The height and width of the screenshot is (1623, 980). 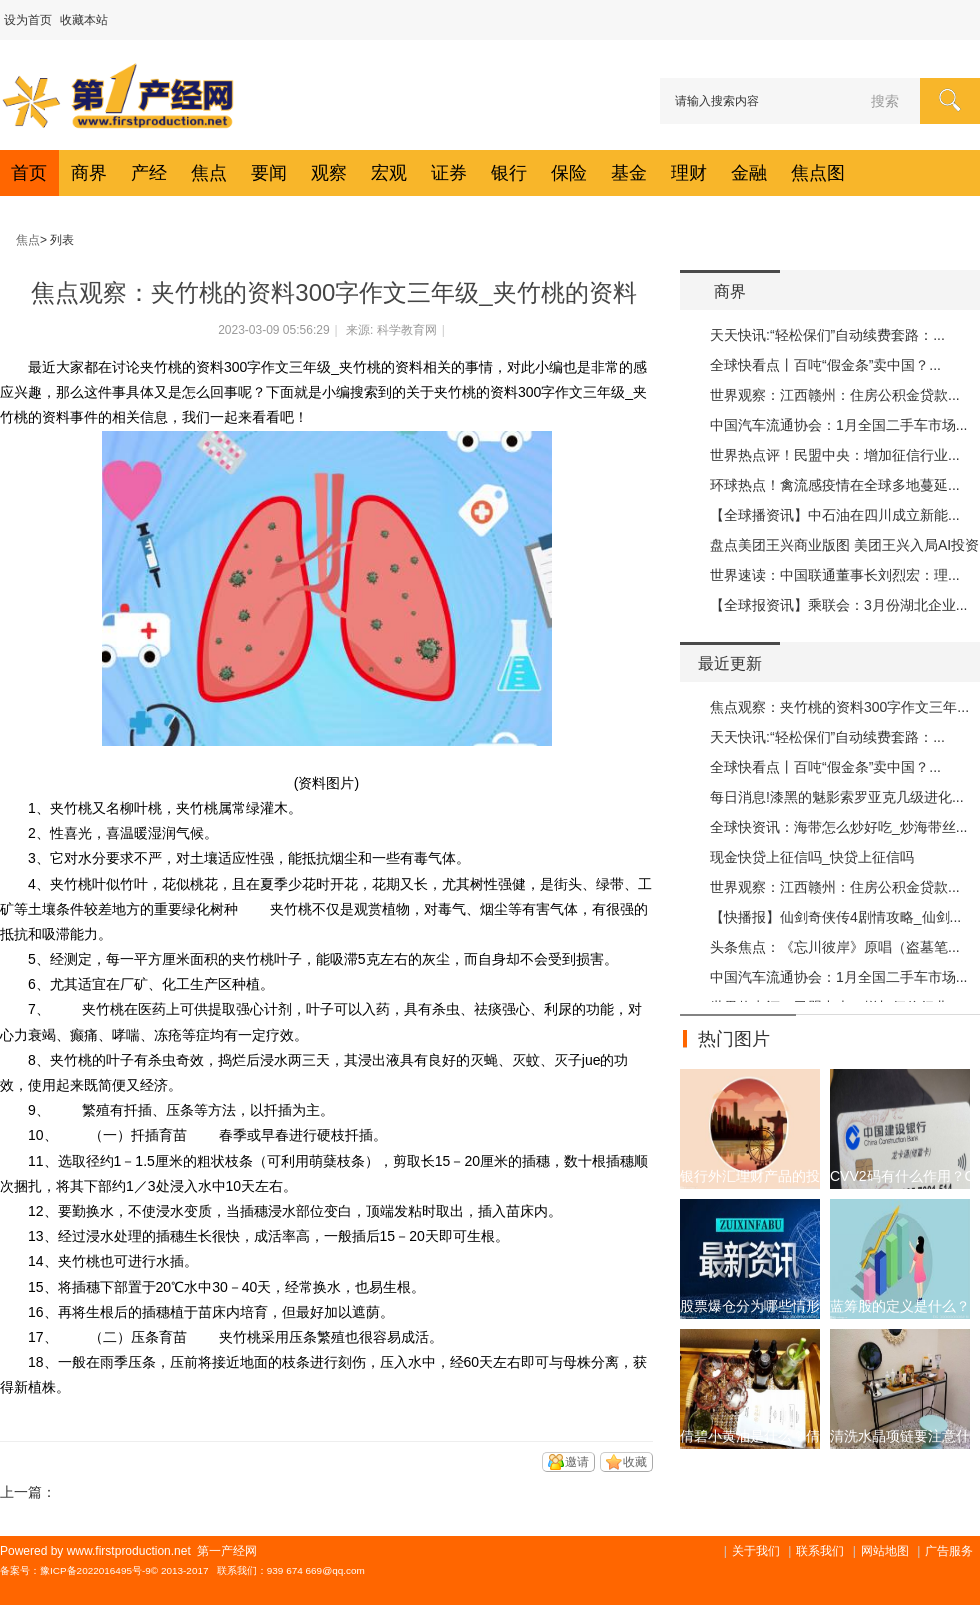 I want to click on 现金快贷上征信吗_快贷上征信吗, so click(x=812, y=857).